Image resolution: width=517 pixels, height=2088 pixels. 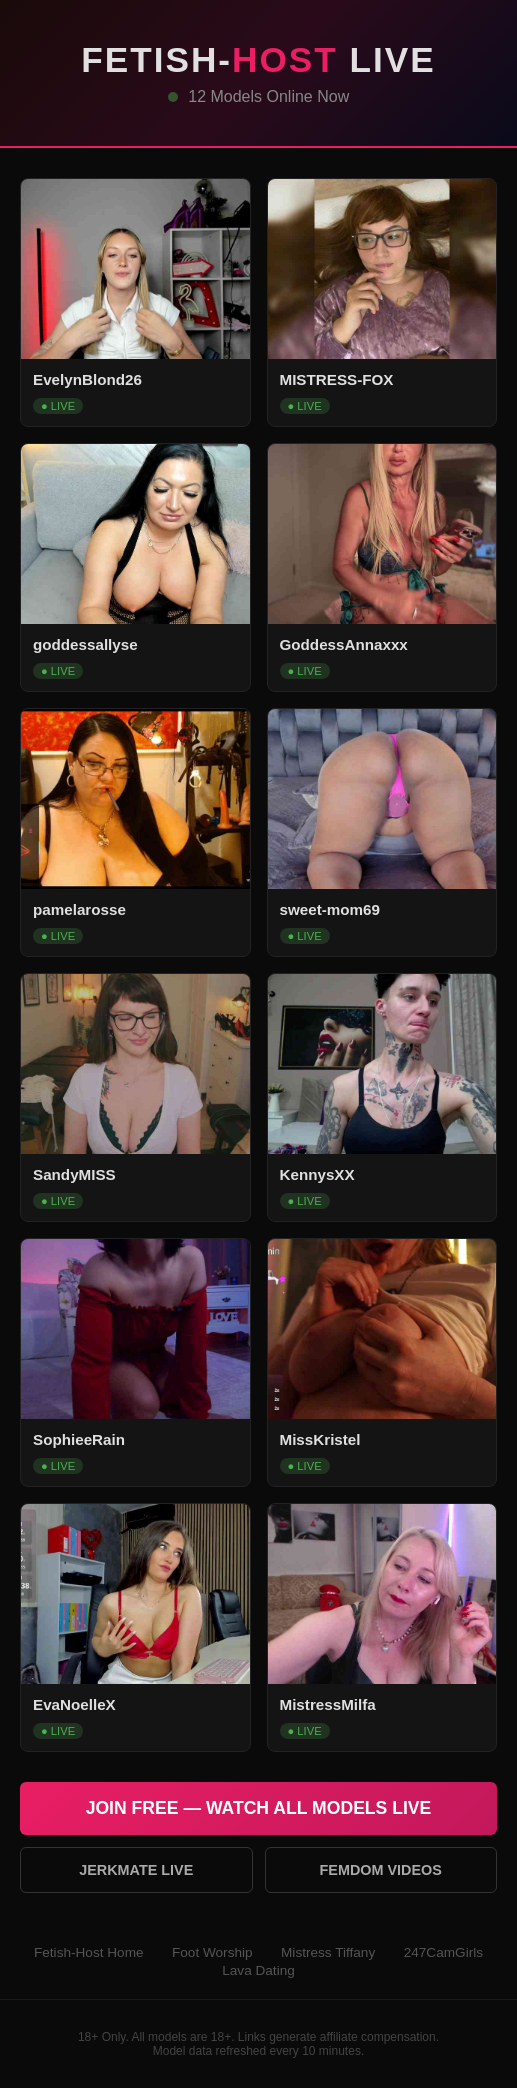 I want to click on Fetish-Host Home, so click(x=89, y=1952).